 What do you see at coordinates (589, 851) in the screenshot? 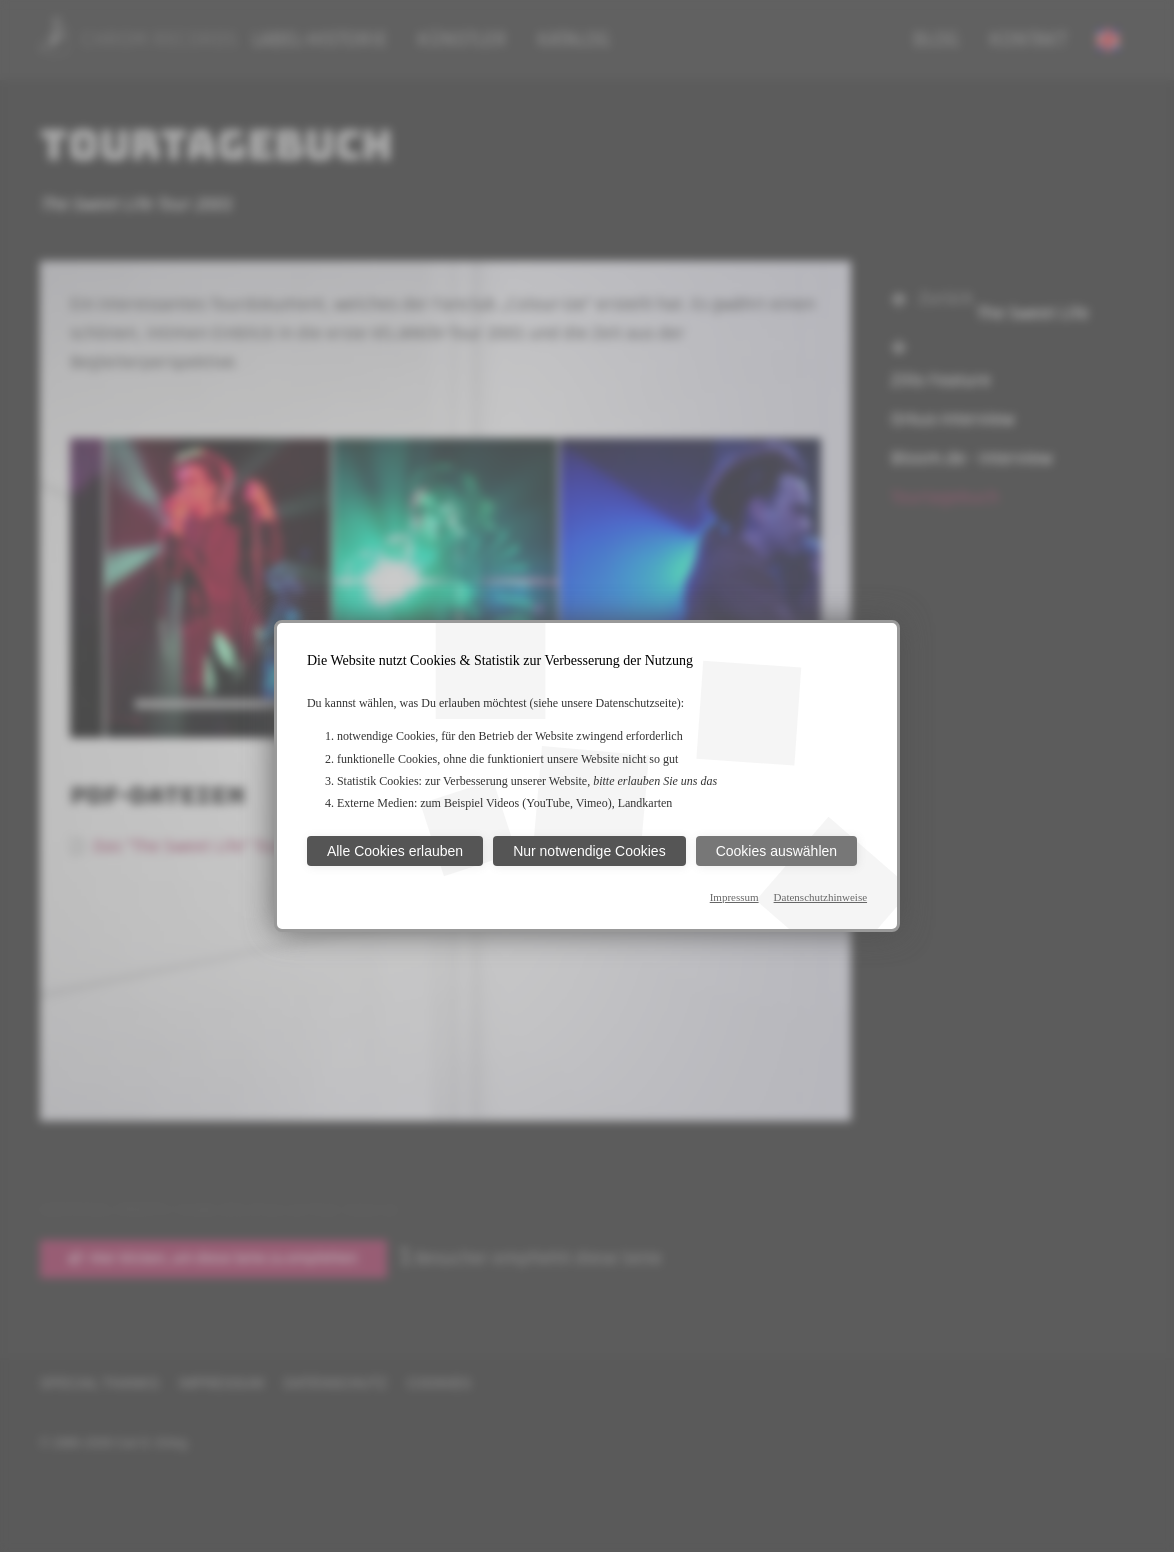
I see `Nur notwendige Cookies` at bounding box center [589, 851].